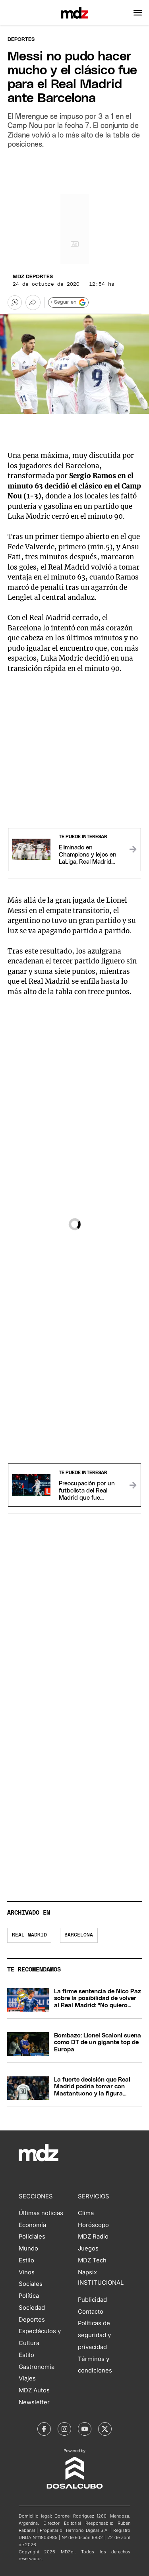 The width and height of the screenshot is (149, 2576). I want to click on Contacto, so click(90, 2311).